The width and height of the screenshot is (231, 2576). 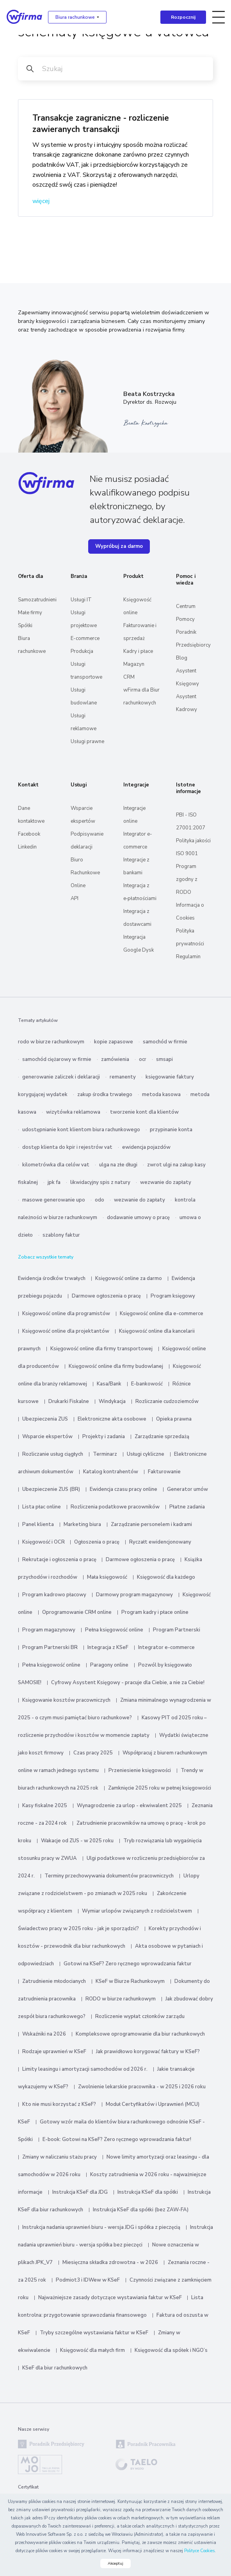 What do you see at coordinates (105, 1454) in the screenshot?
I see `Terminarz` at bounding box center [105, 1454].